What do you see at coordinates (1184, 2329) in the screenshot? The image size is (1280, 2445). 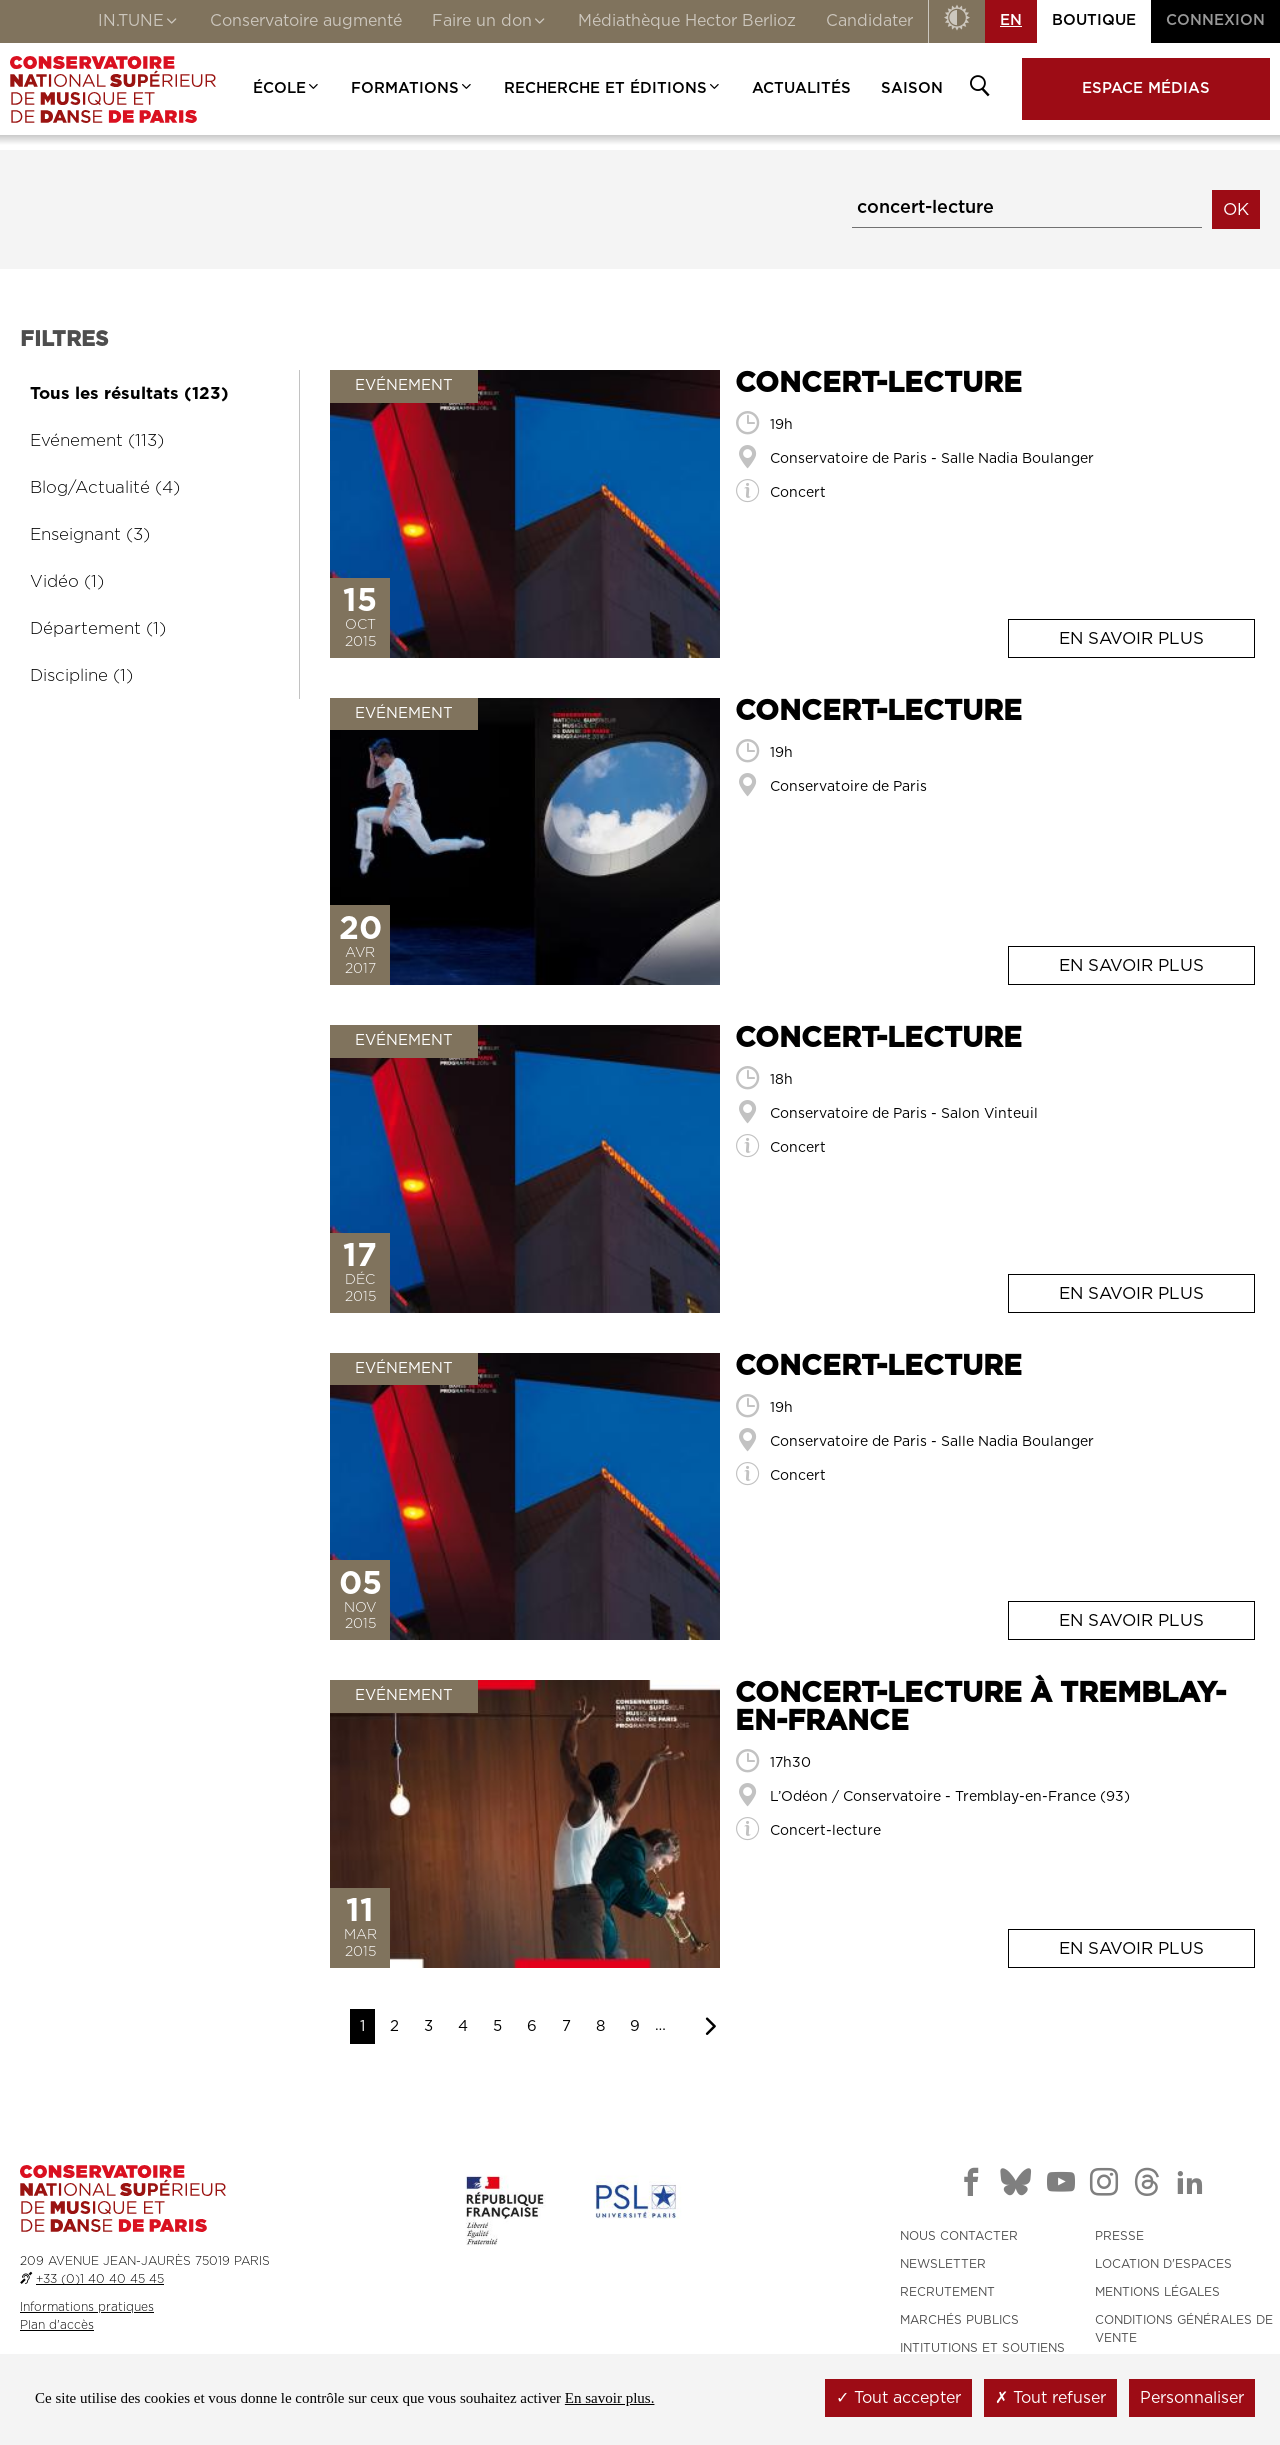 I see `CONDITIONS GÉNÉRALES DE VENTE` at bounding box center [1184, 2329].